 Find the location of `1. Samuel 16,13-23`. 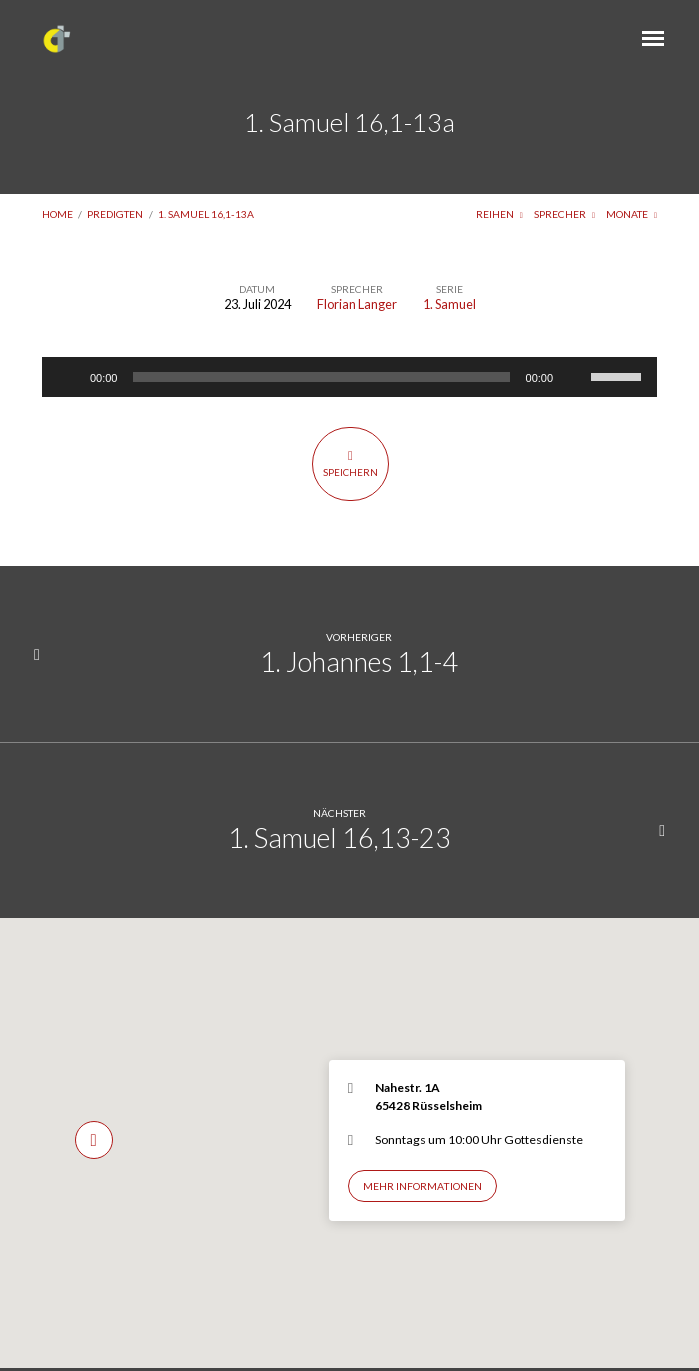

1. Samuel 16,13-23 is located at coordinates (339, 837).